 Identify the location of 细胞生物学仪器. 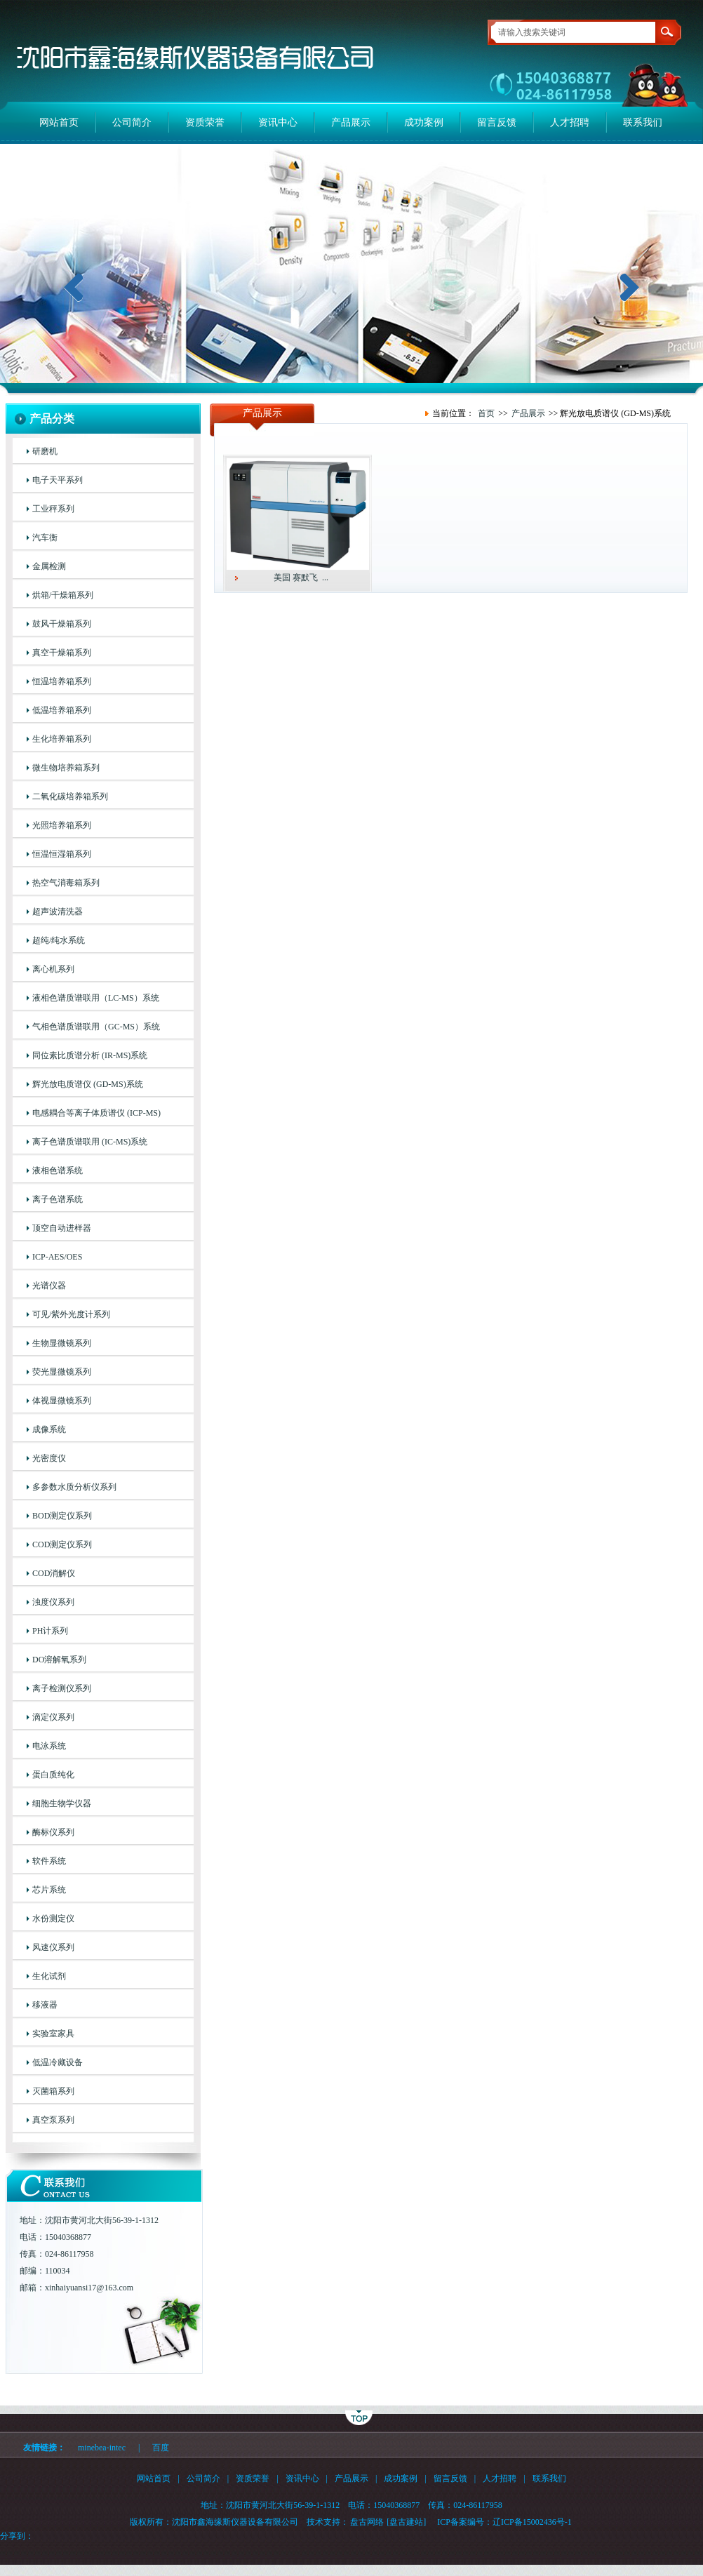
(61, 1803).